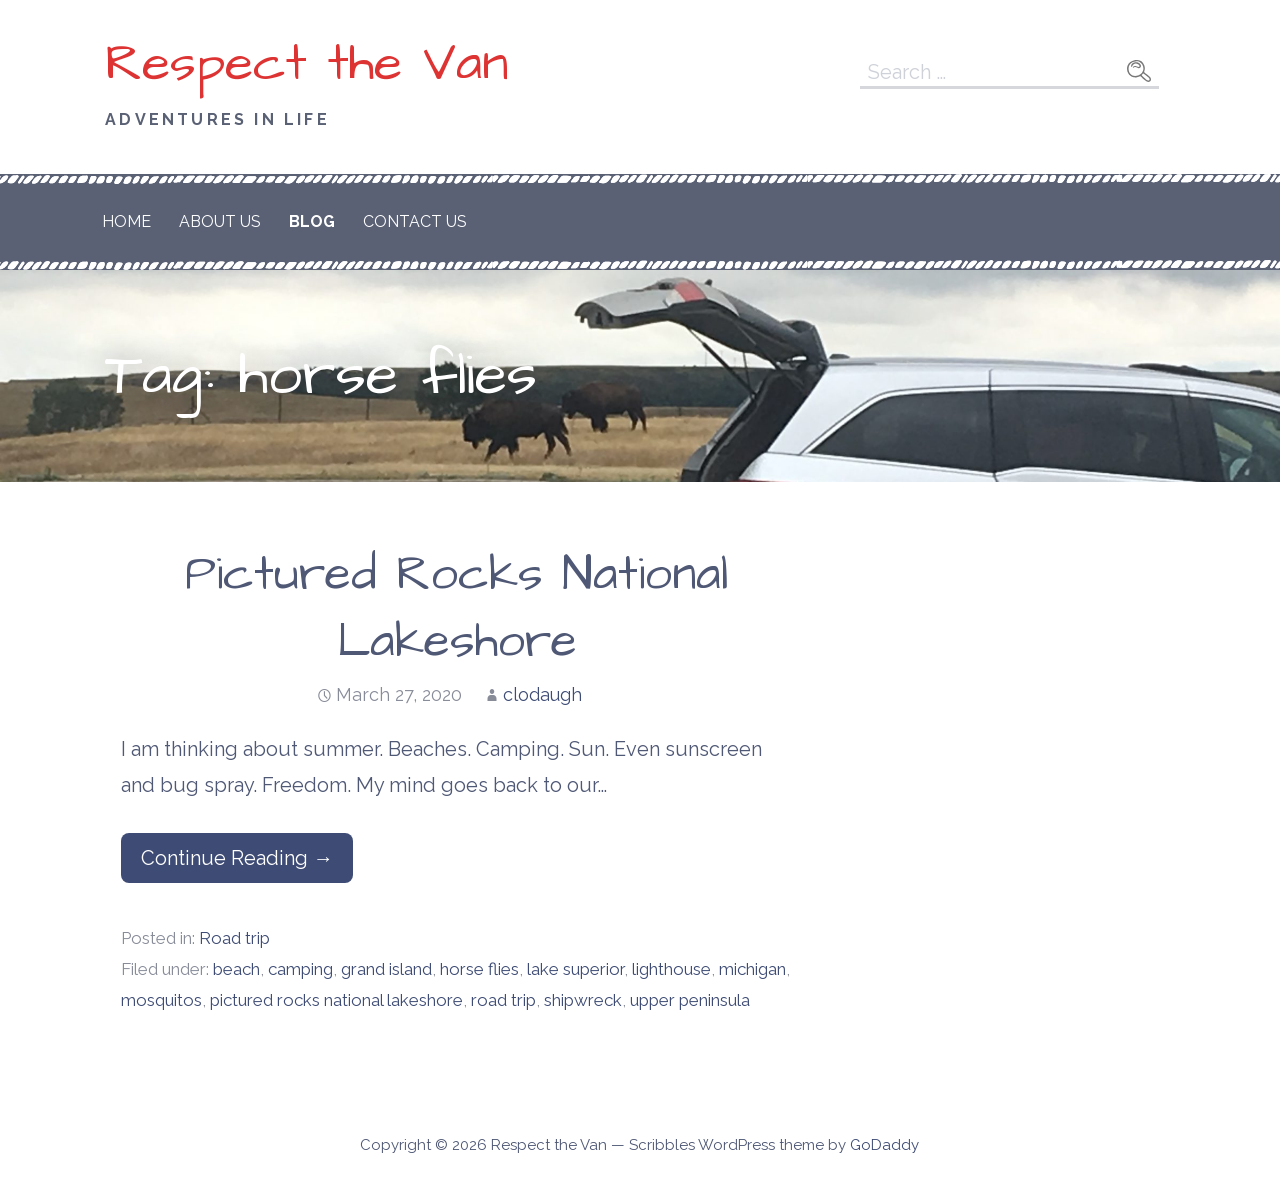 The height and width of the screenshot is (1199, 1280). Describe the element at coordinates (671, 969) in the screenshot. I see `lighthouse` at that location.